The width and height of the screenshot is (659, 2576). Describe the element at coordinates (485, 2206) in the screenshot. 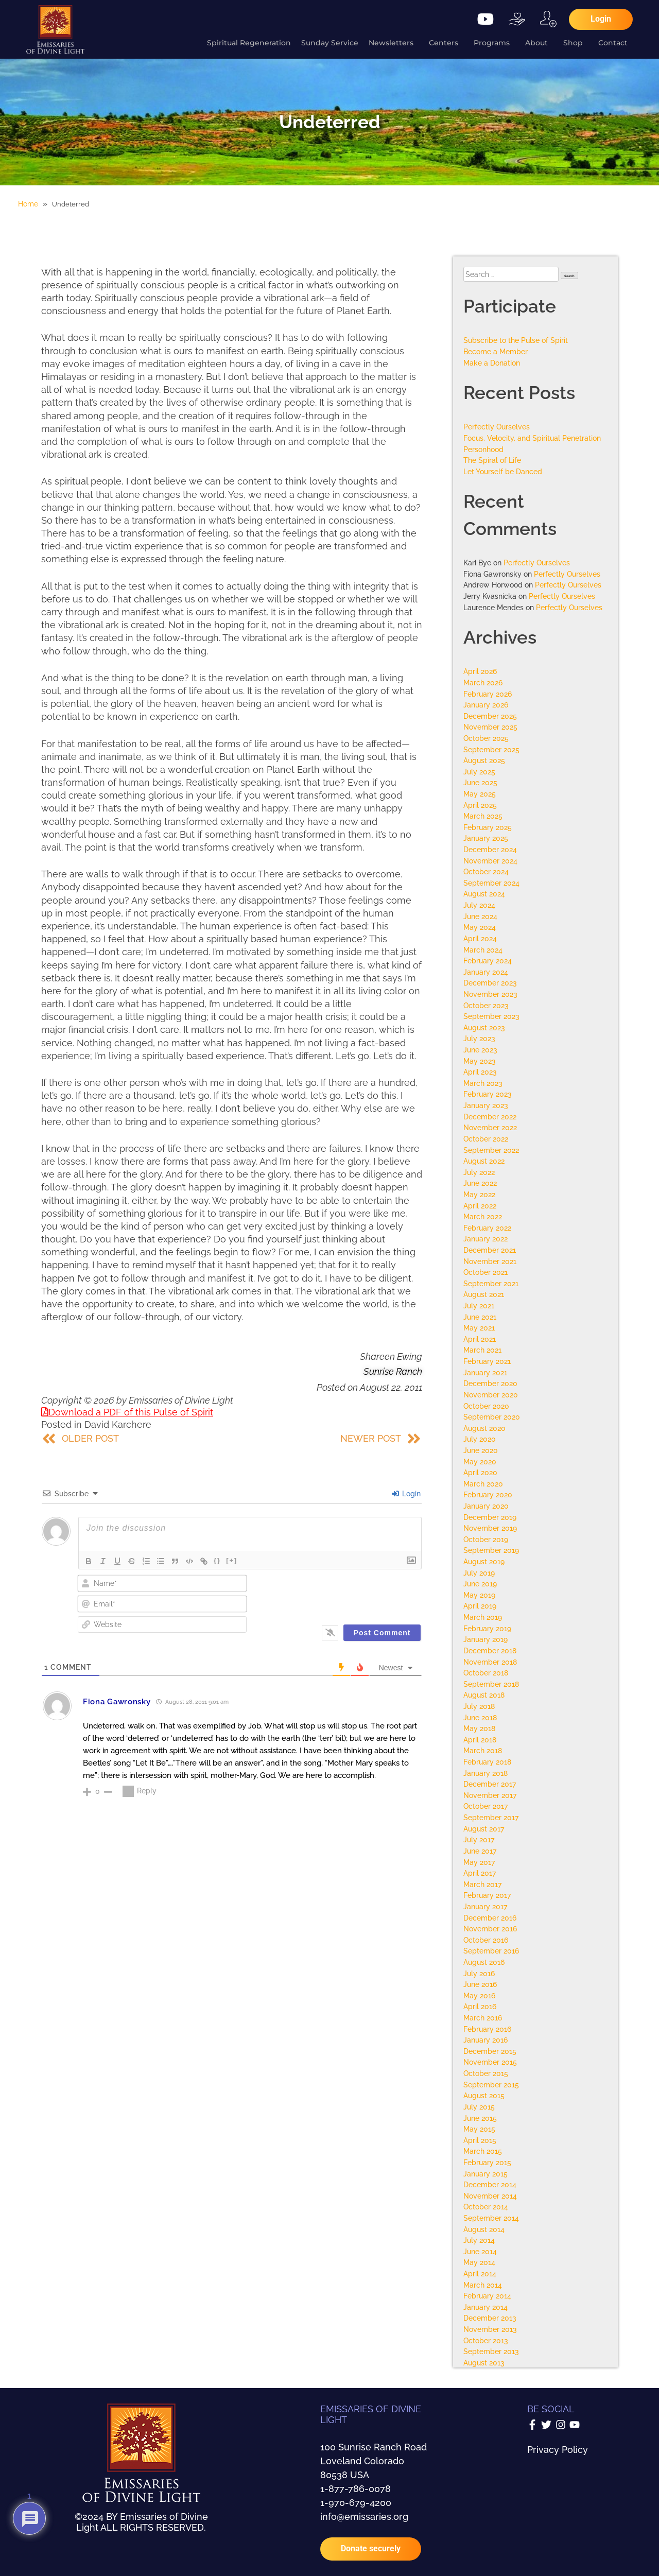

I see `October 2014` at that location.